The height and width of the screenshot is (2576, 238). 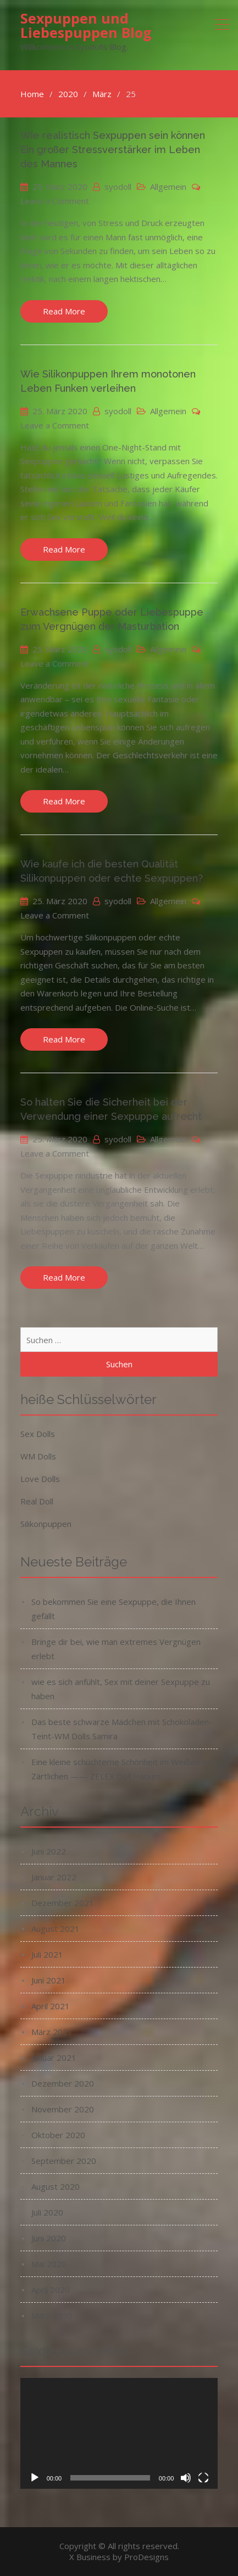 I want to click on April 2021, so click(x=50, y=2005).